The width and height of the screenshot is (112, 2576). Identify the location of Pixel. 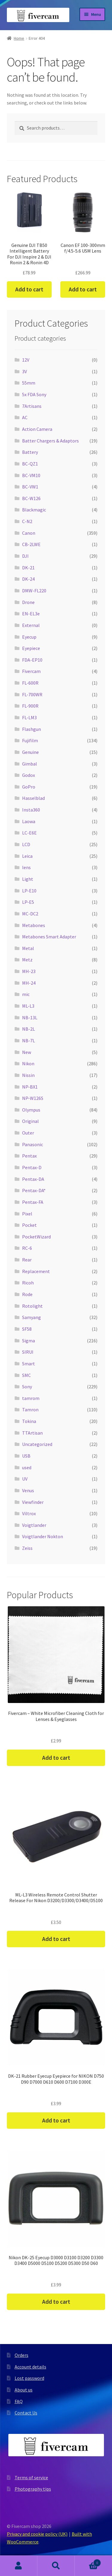
(27, 1214).